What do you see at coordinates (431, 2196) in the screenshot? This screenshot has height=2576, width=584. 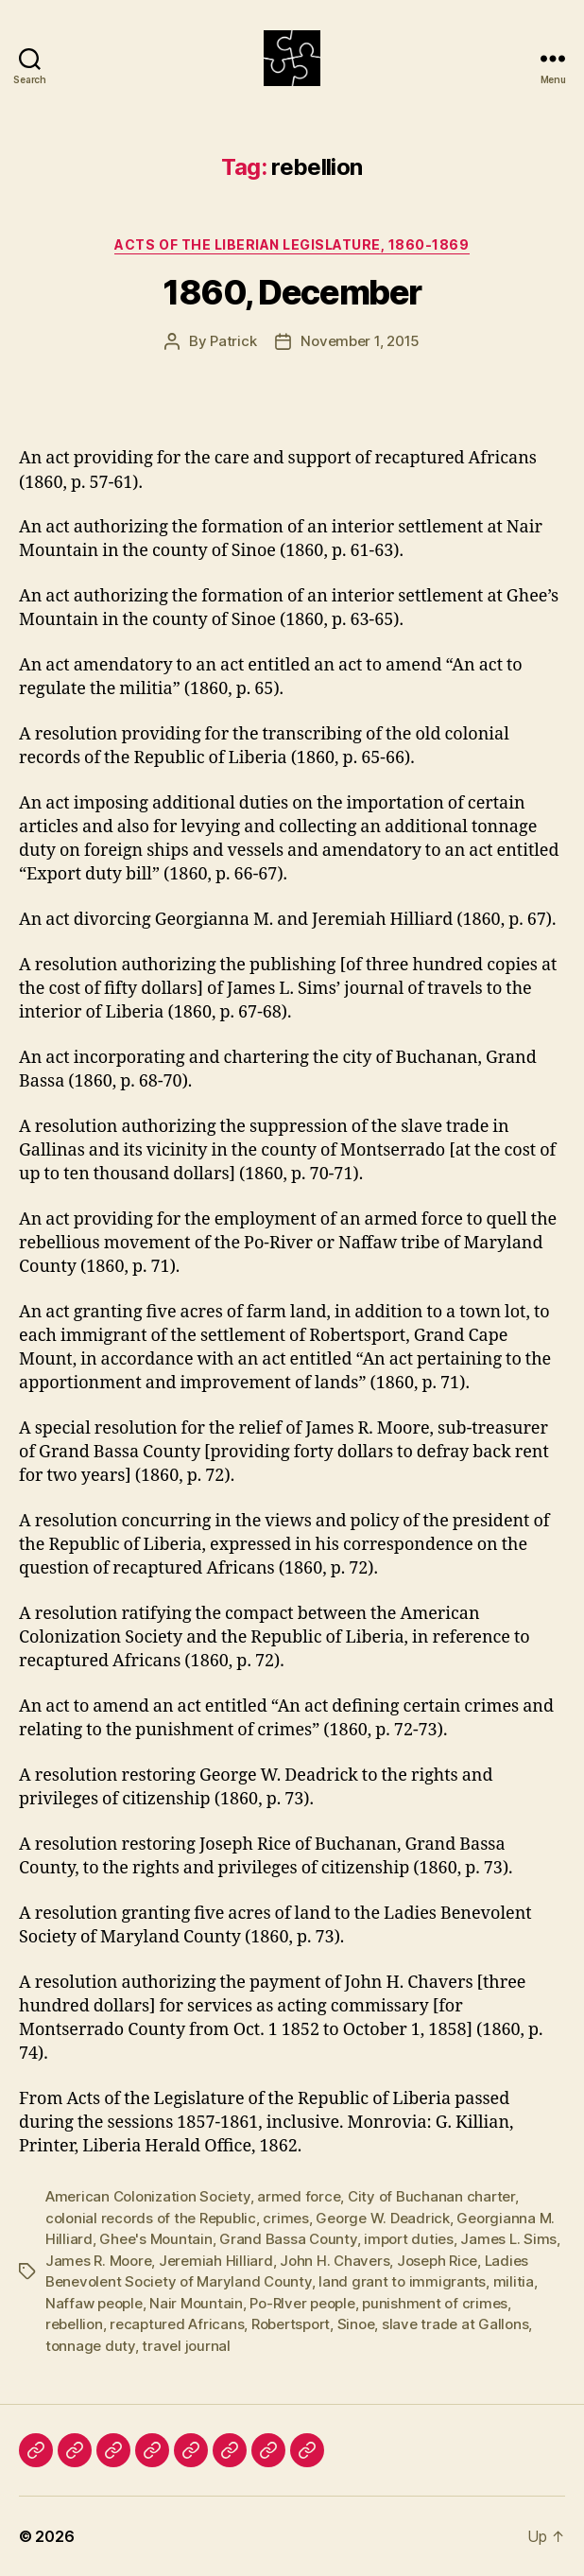 I see `City of Buchanan charter` at bounding box center [431, 2196].